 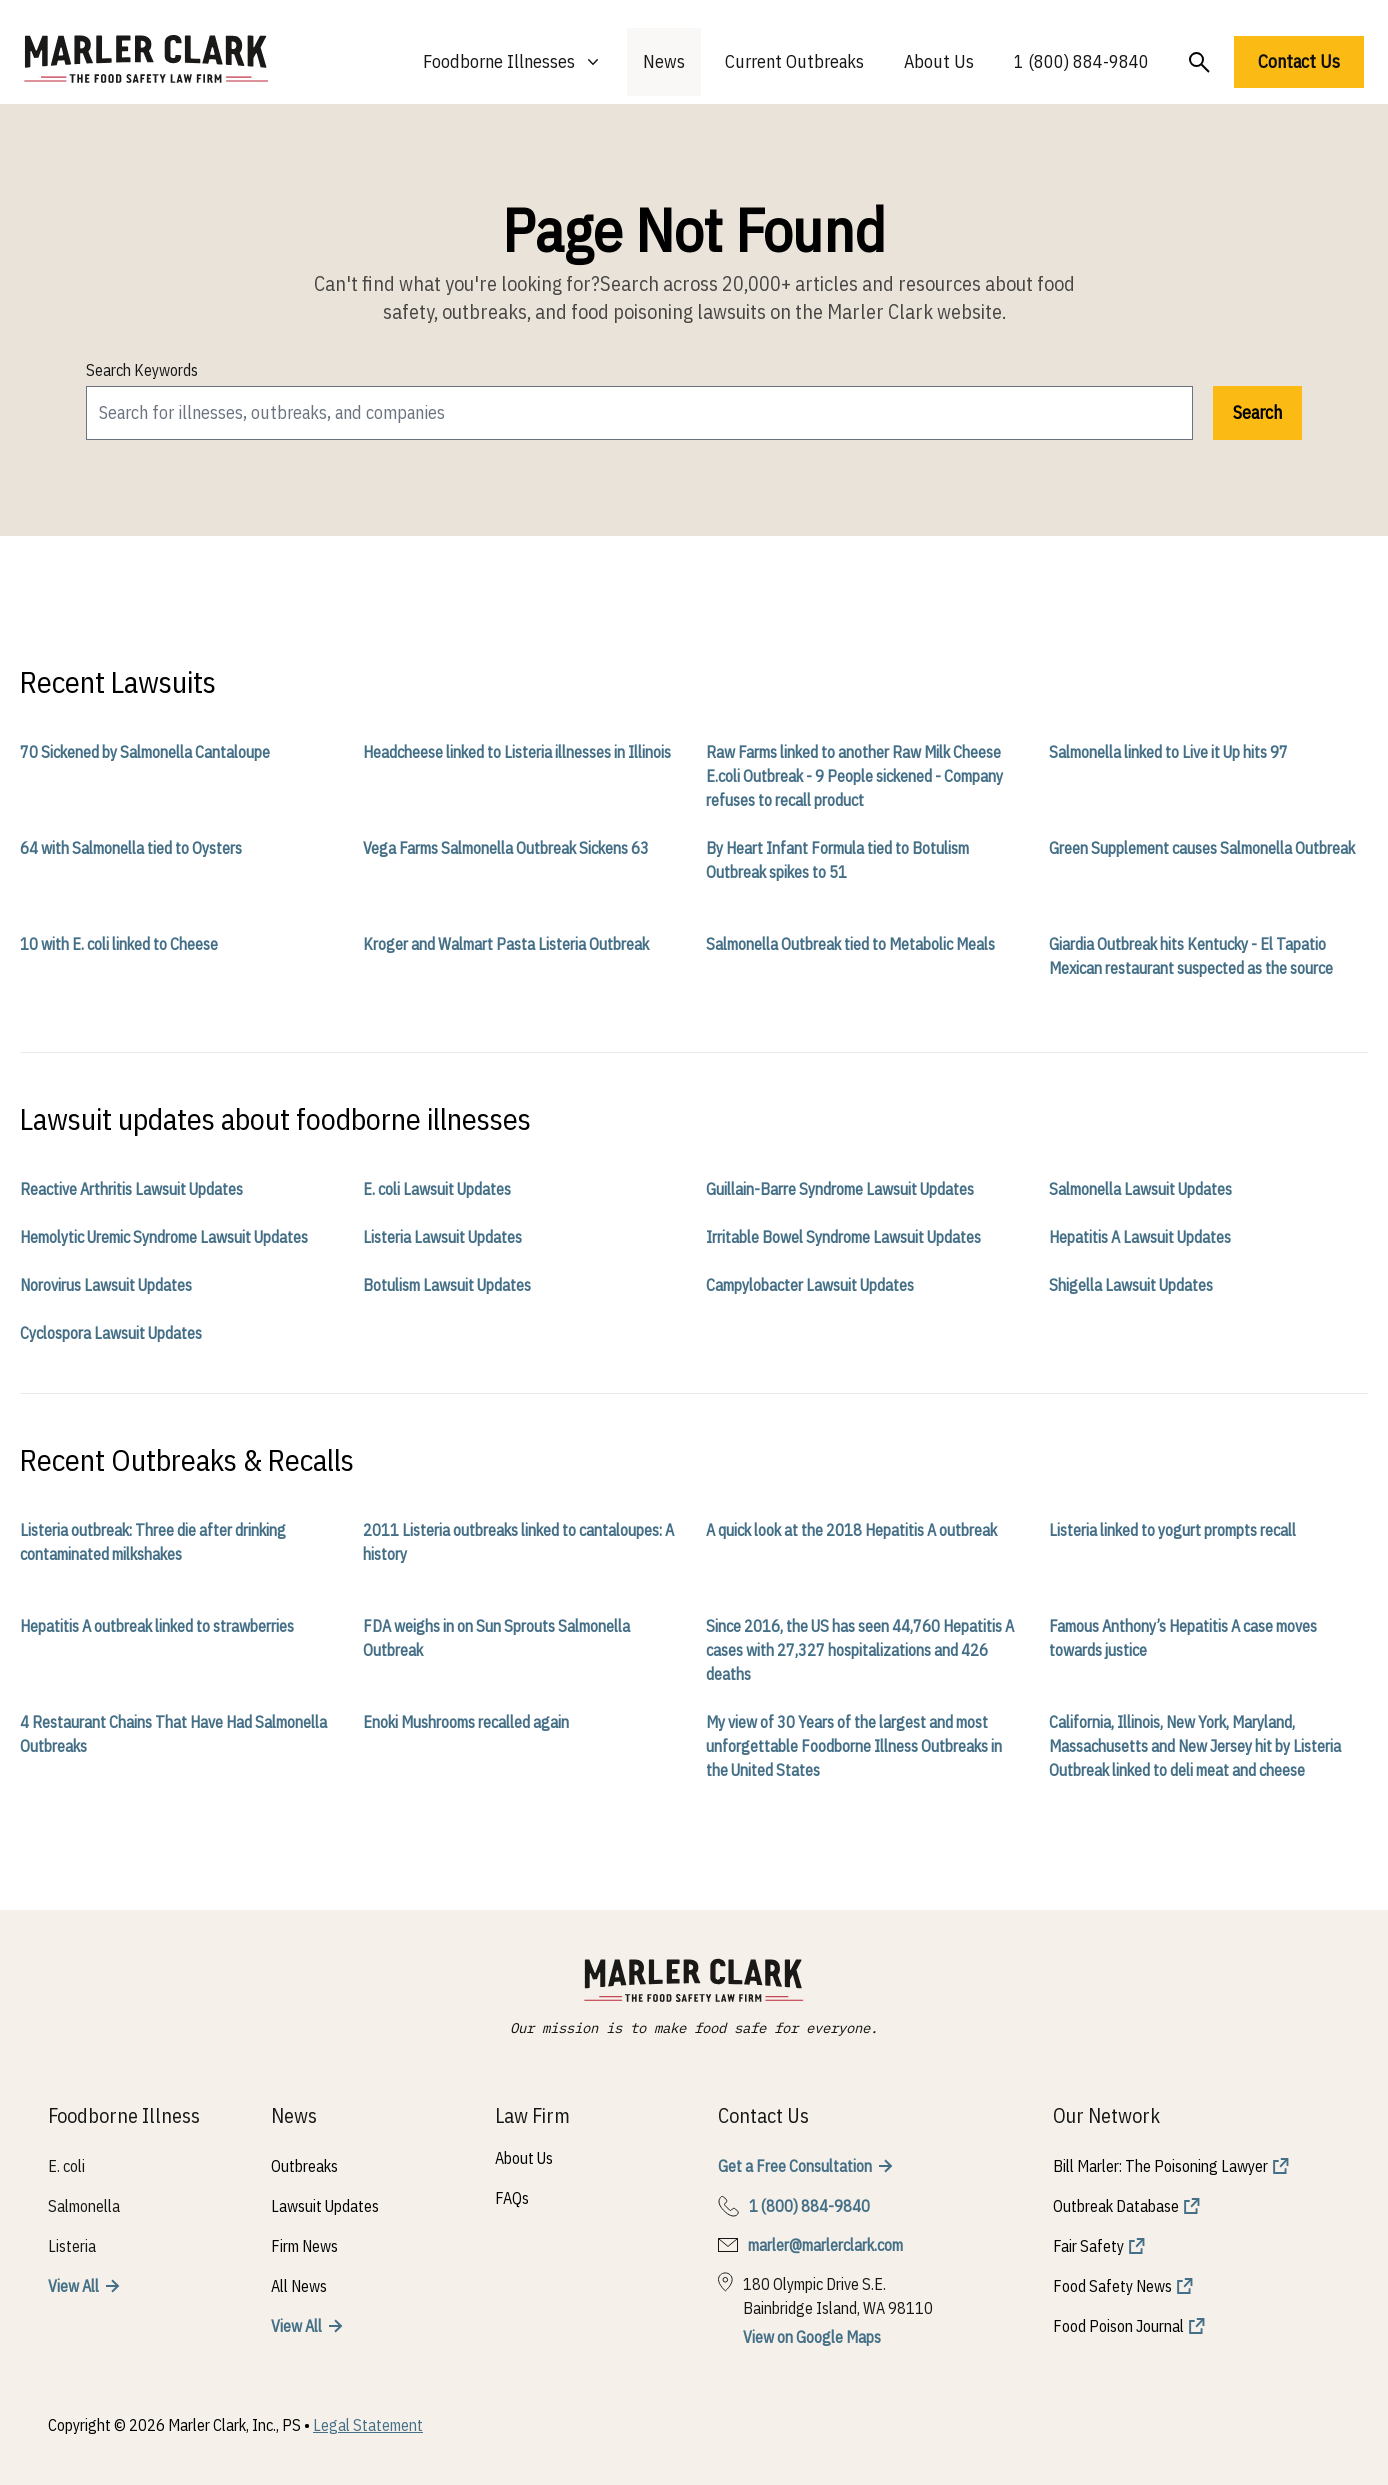 What do you see at coordinates (843, 1237) in the screenshot?
I see `Irritable Bowel Syndrome Lawsuit Updates` at bounding box center [843, 1237].